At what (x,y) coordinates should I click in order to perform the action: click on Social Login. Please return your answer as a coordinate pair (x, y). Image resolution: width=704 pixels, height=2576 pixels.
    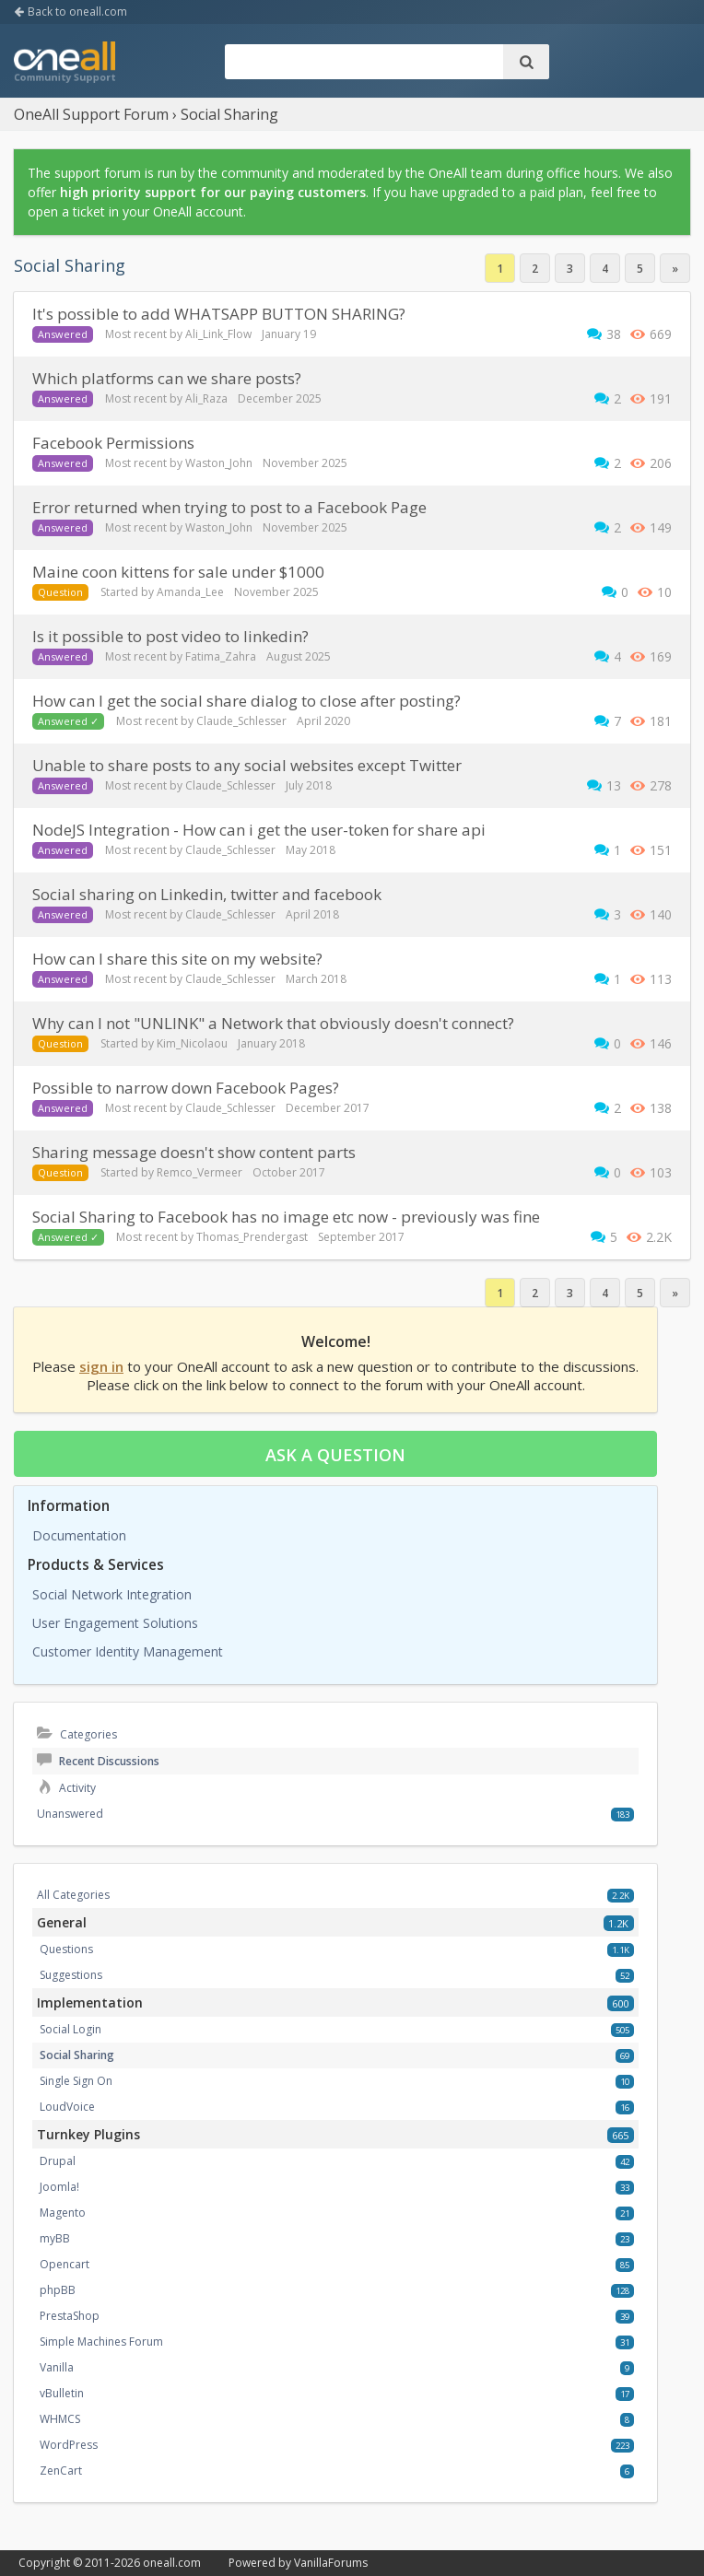
    Looking at the image, I should click on (70, 2029).